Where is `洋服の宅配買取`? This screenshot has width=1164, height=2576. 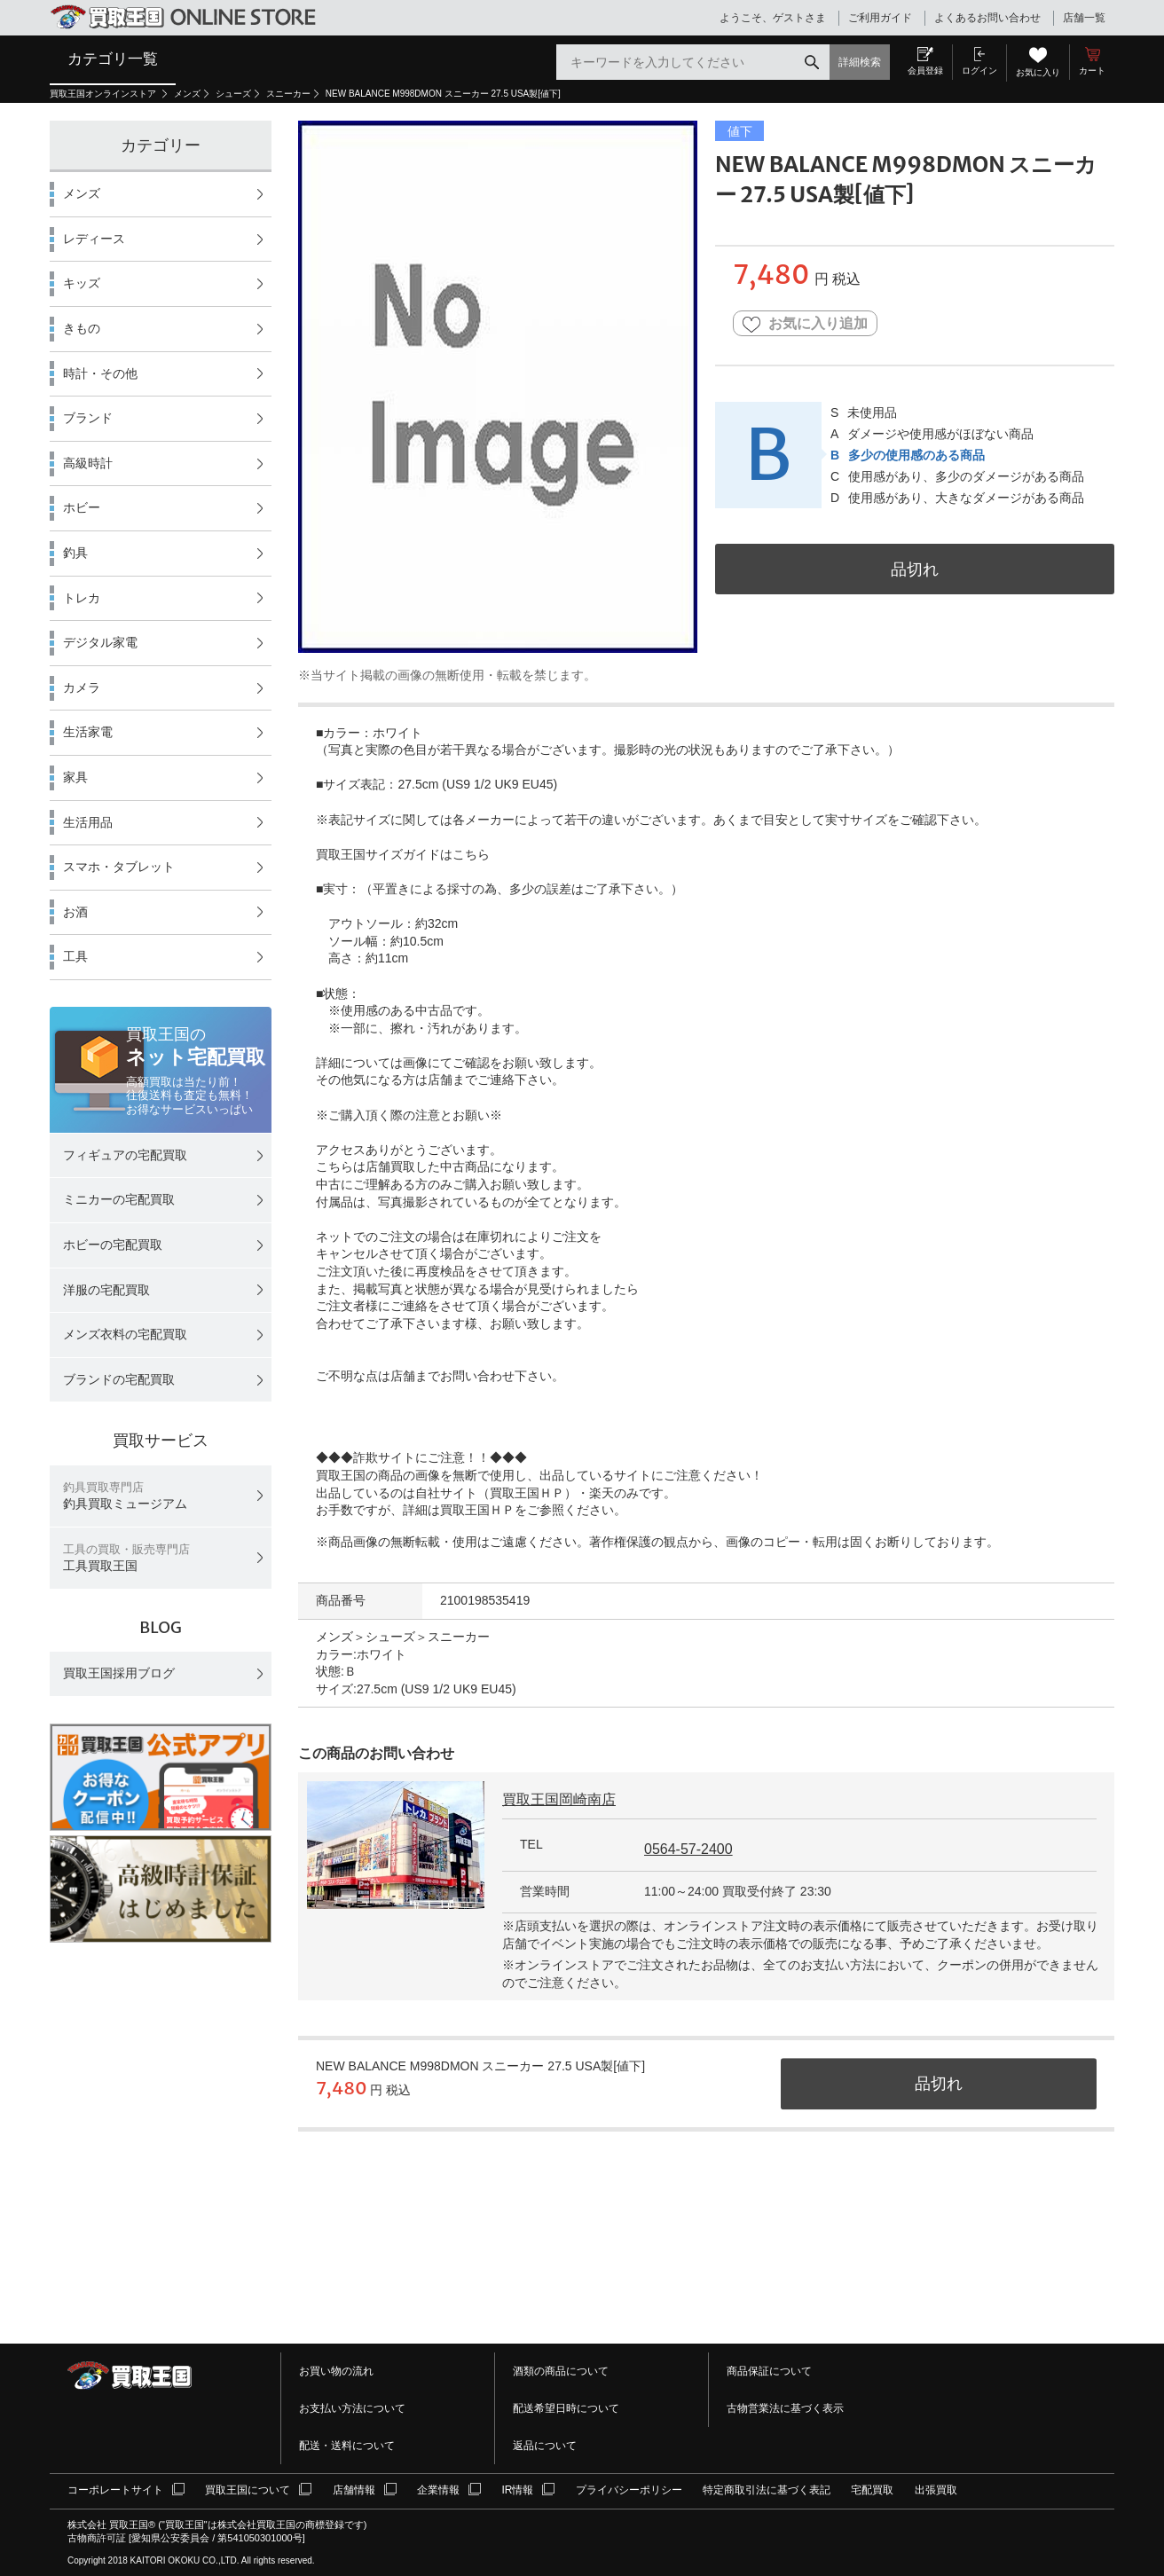 洋服の宅配買取 is located at coordinates (106, 1290).